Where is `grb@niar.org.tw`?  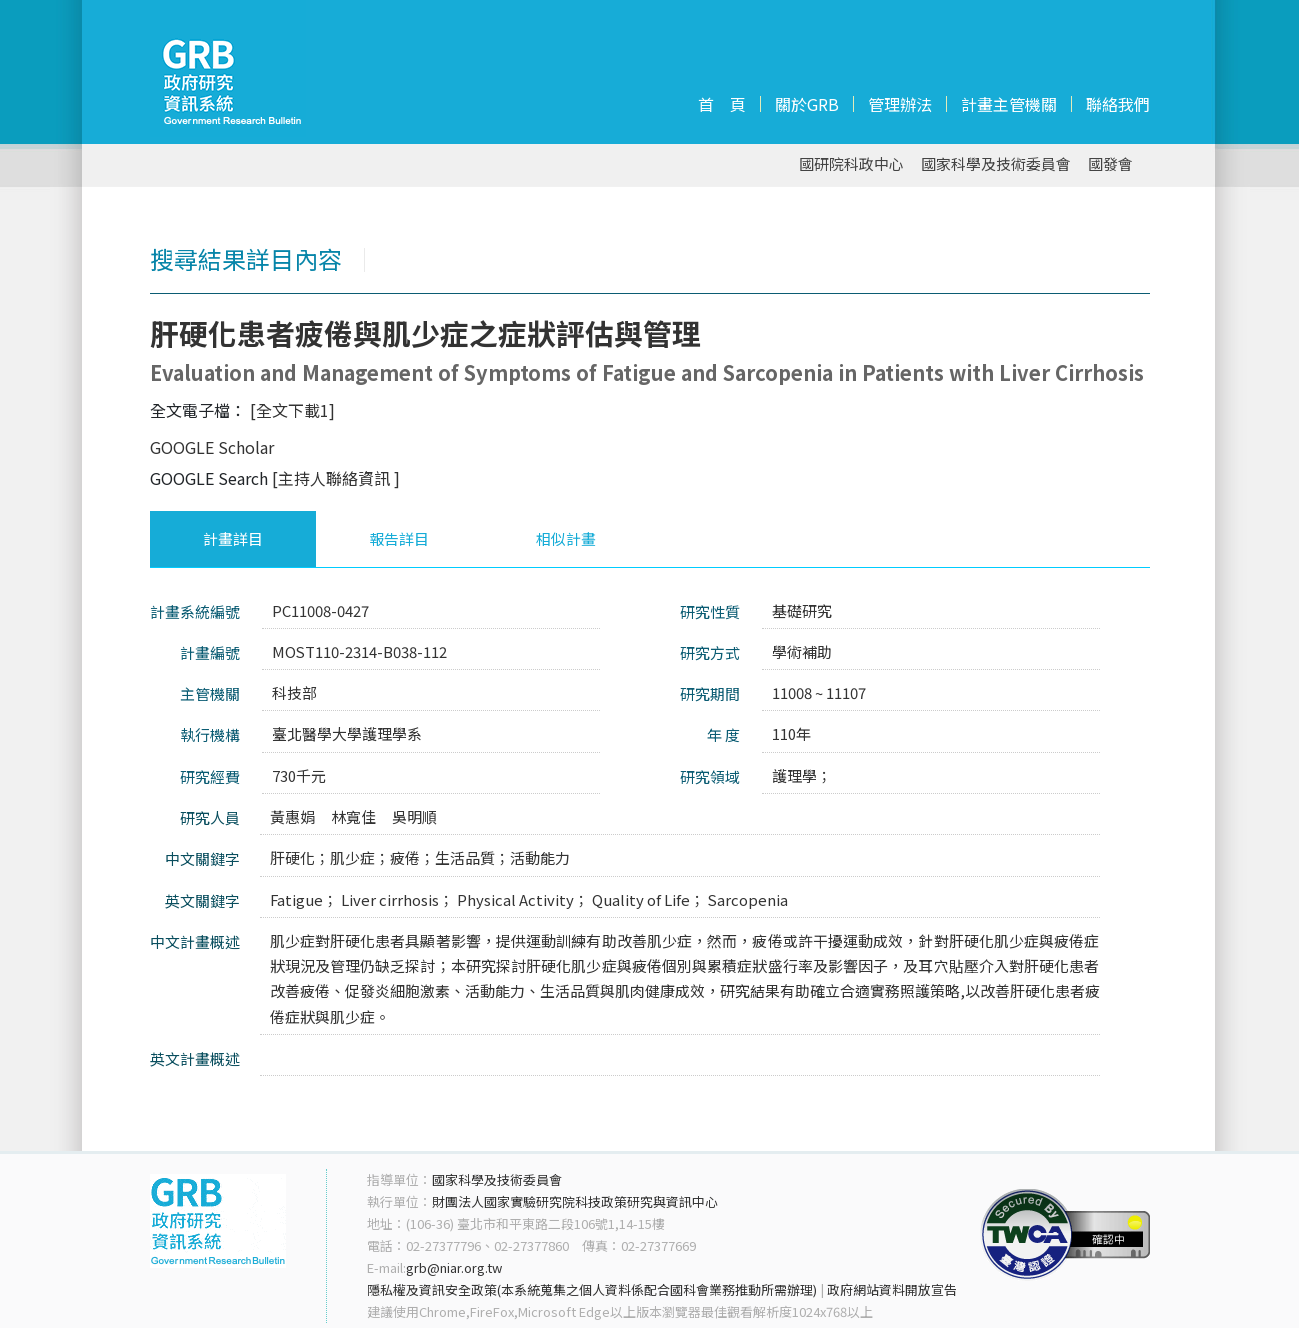
grb@niar.org.tw is located at coordinates (454, 1267).